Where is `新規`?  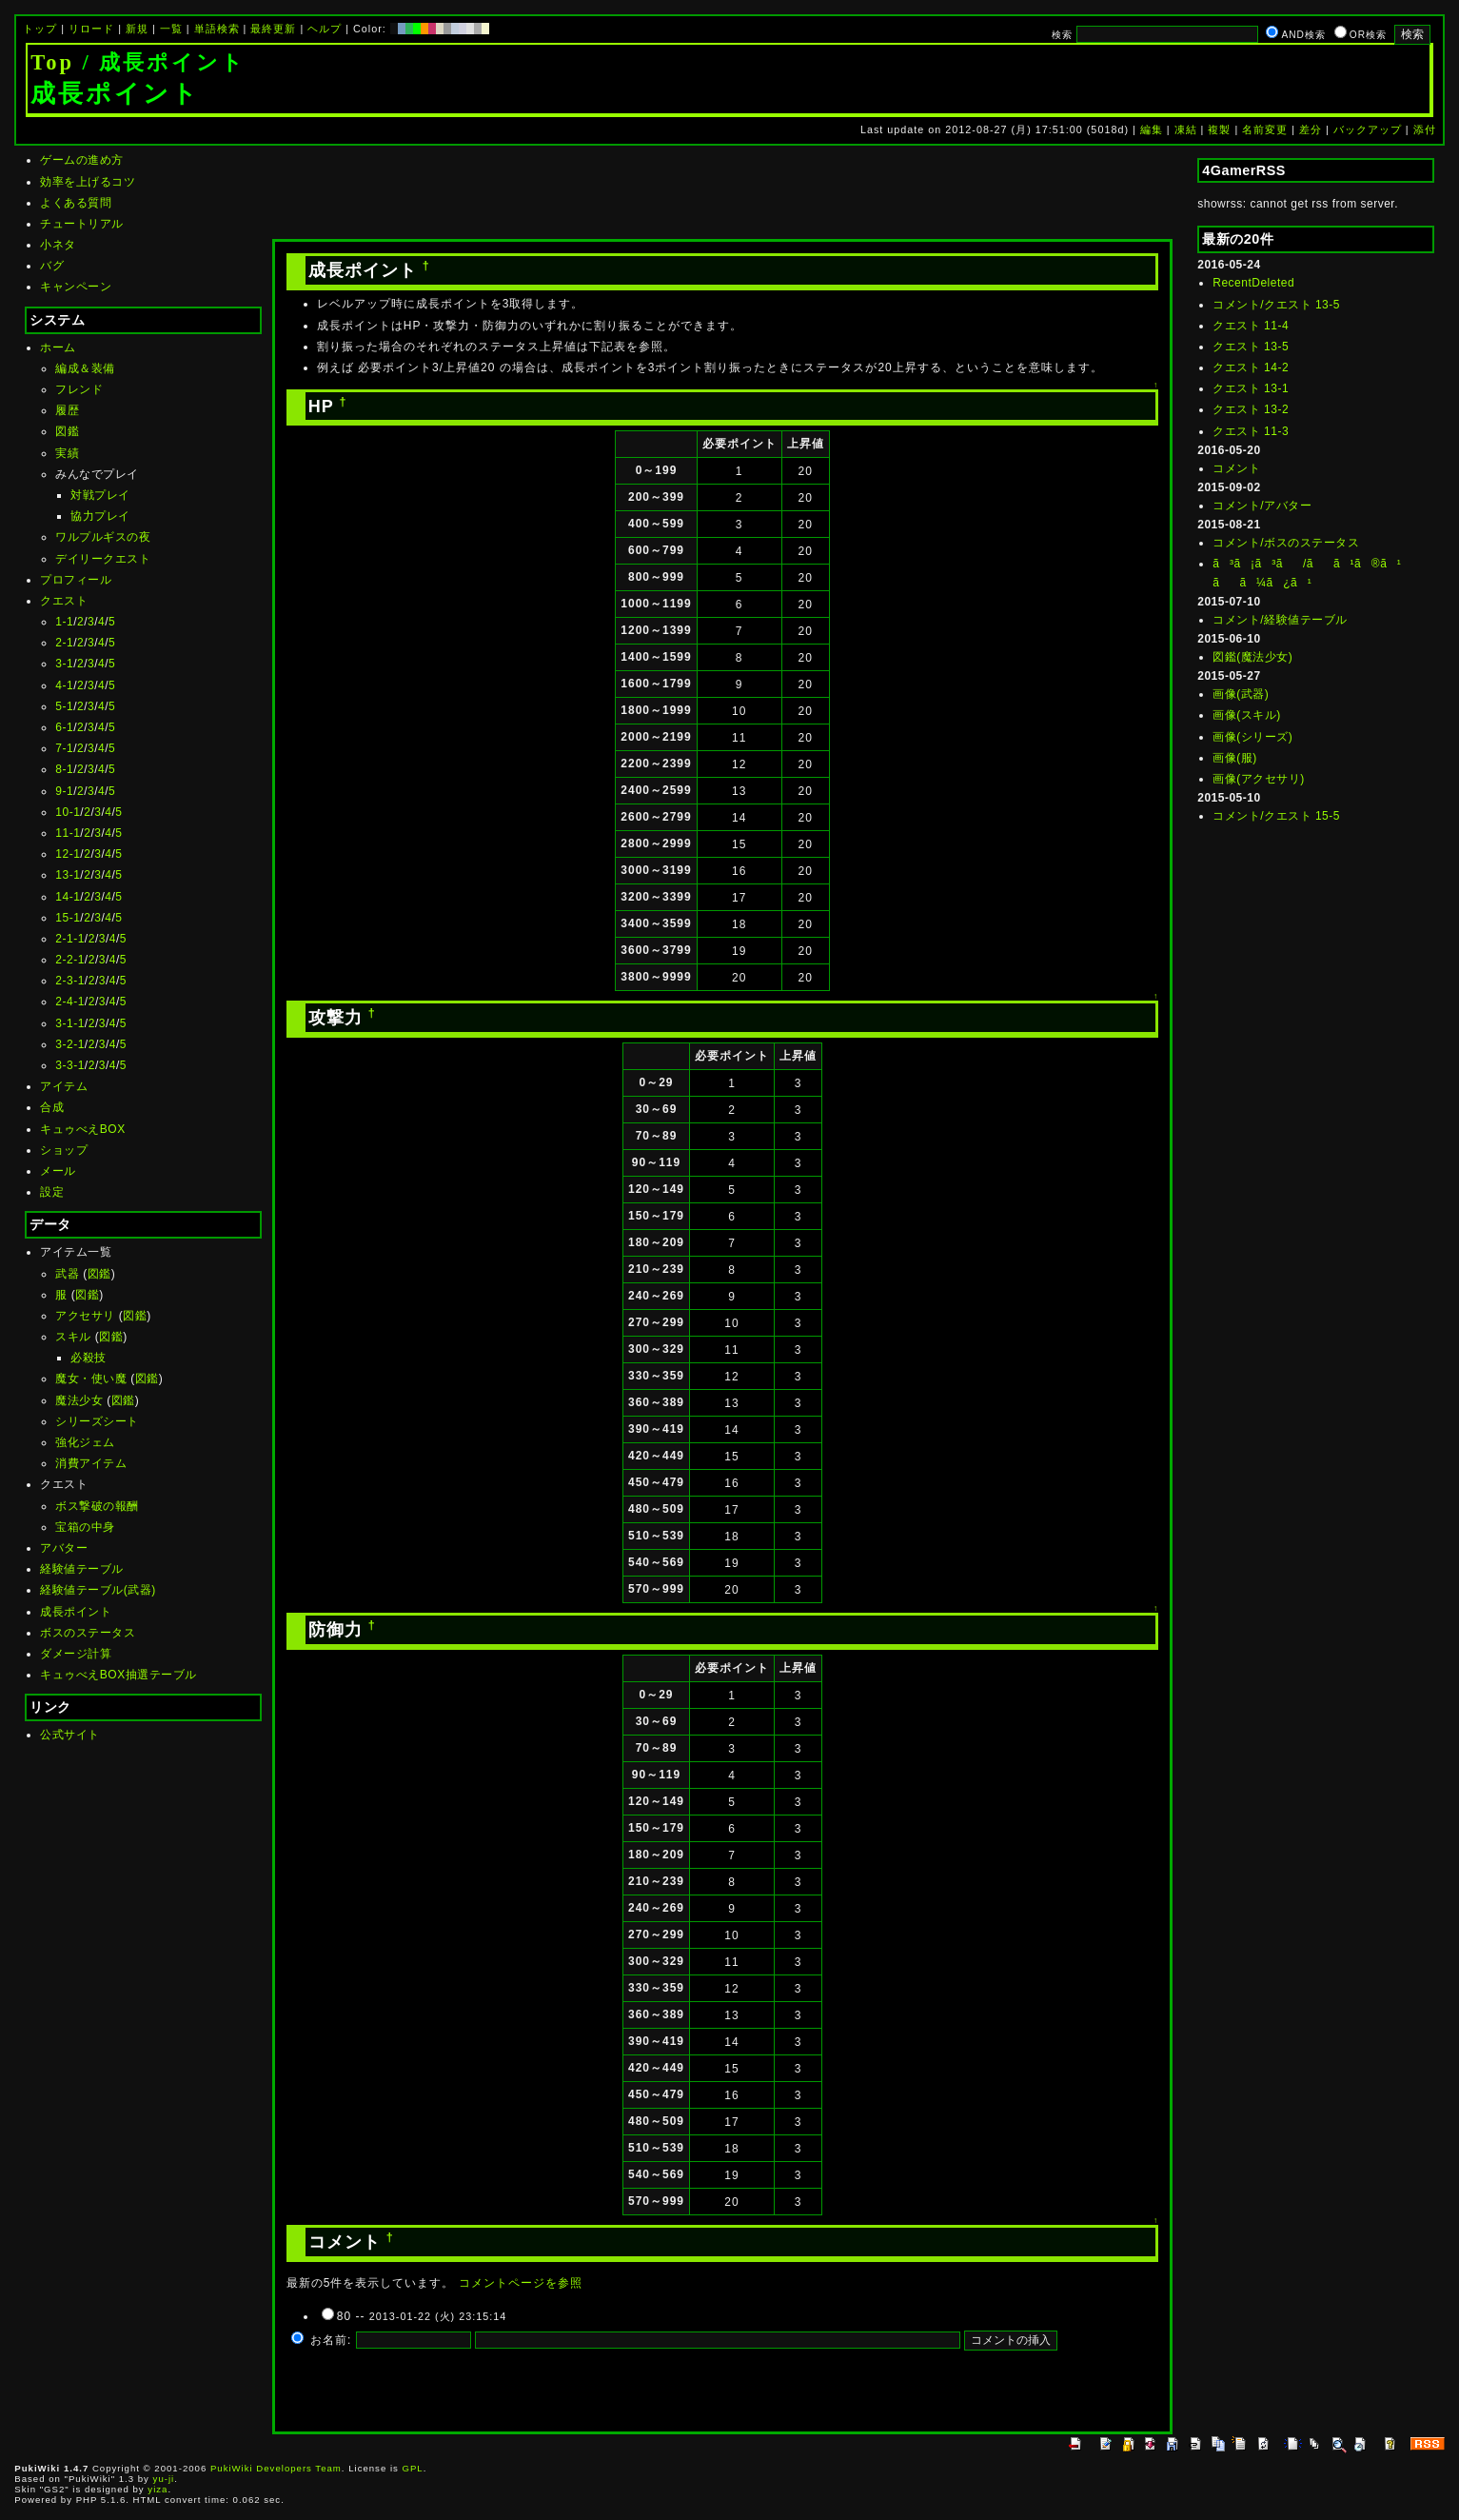
新規 is located at coordinates (137, 28).